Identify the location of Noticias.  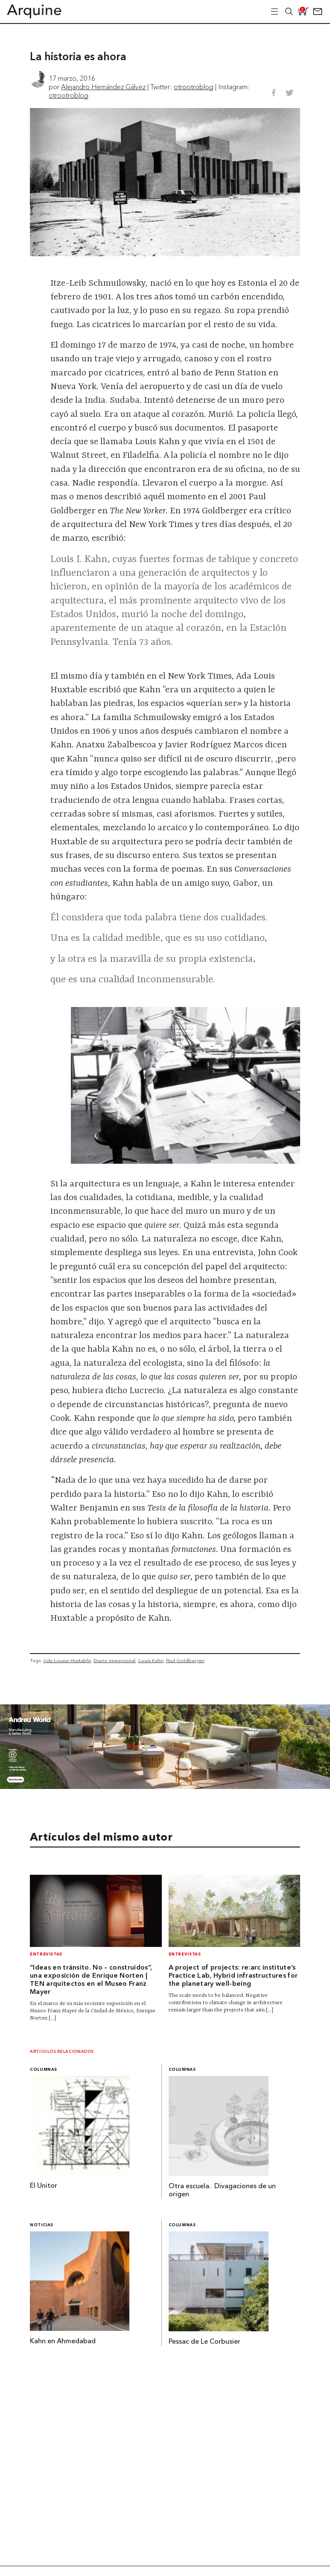
(41, 2225).